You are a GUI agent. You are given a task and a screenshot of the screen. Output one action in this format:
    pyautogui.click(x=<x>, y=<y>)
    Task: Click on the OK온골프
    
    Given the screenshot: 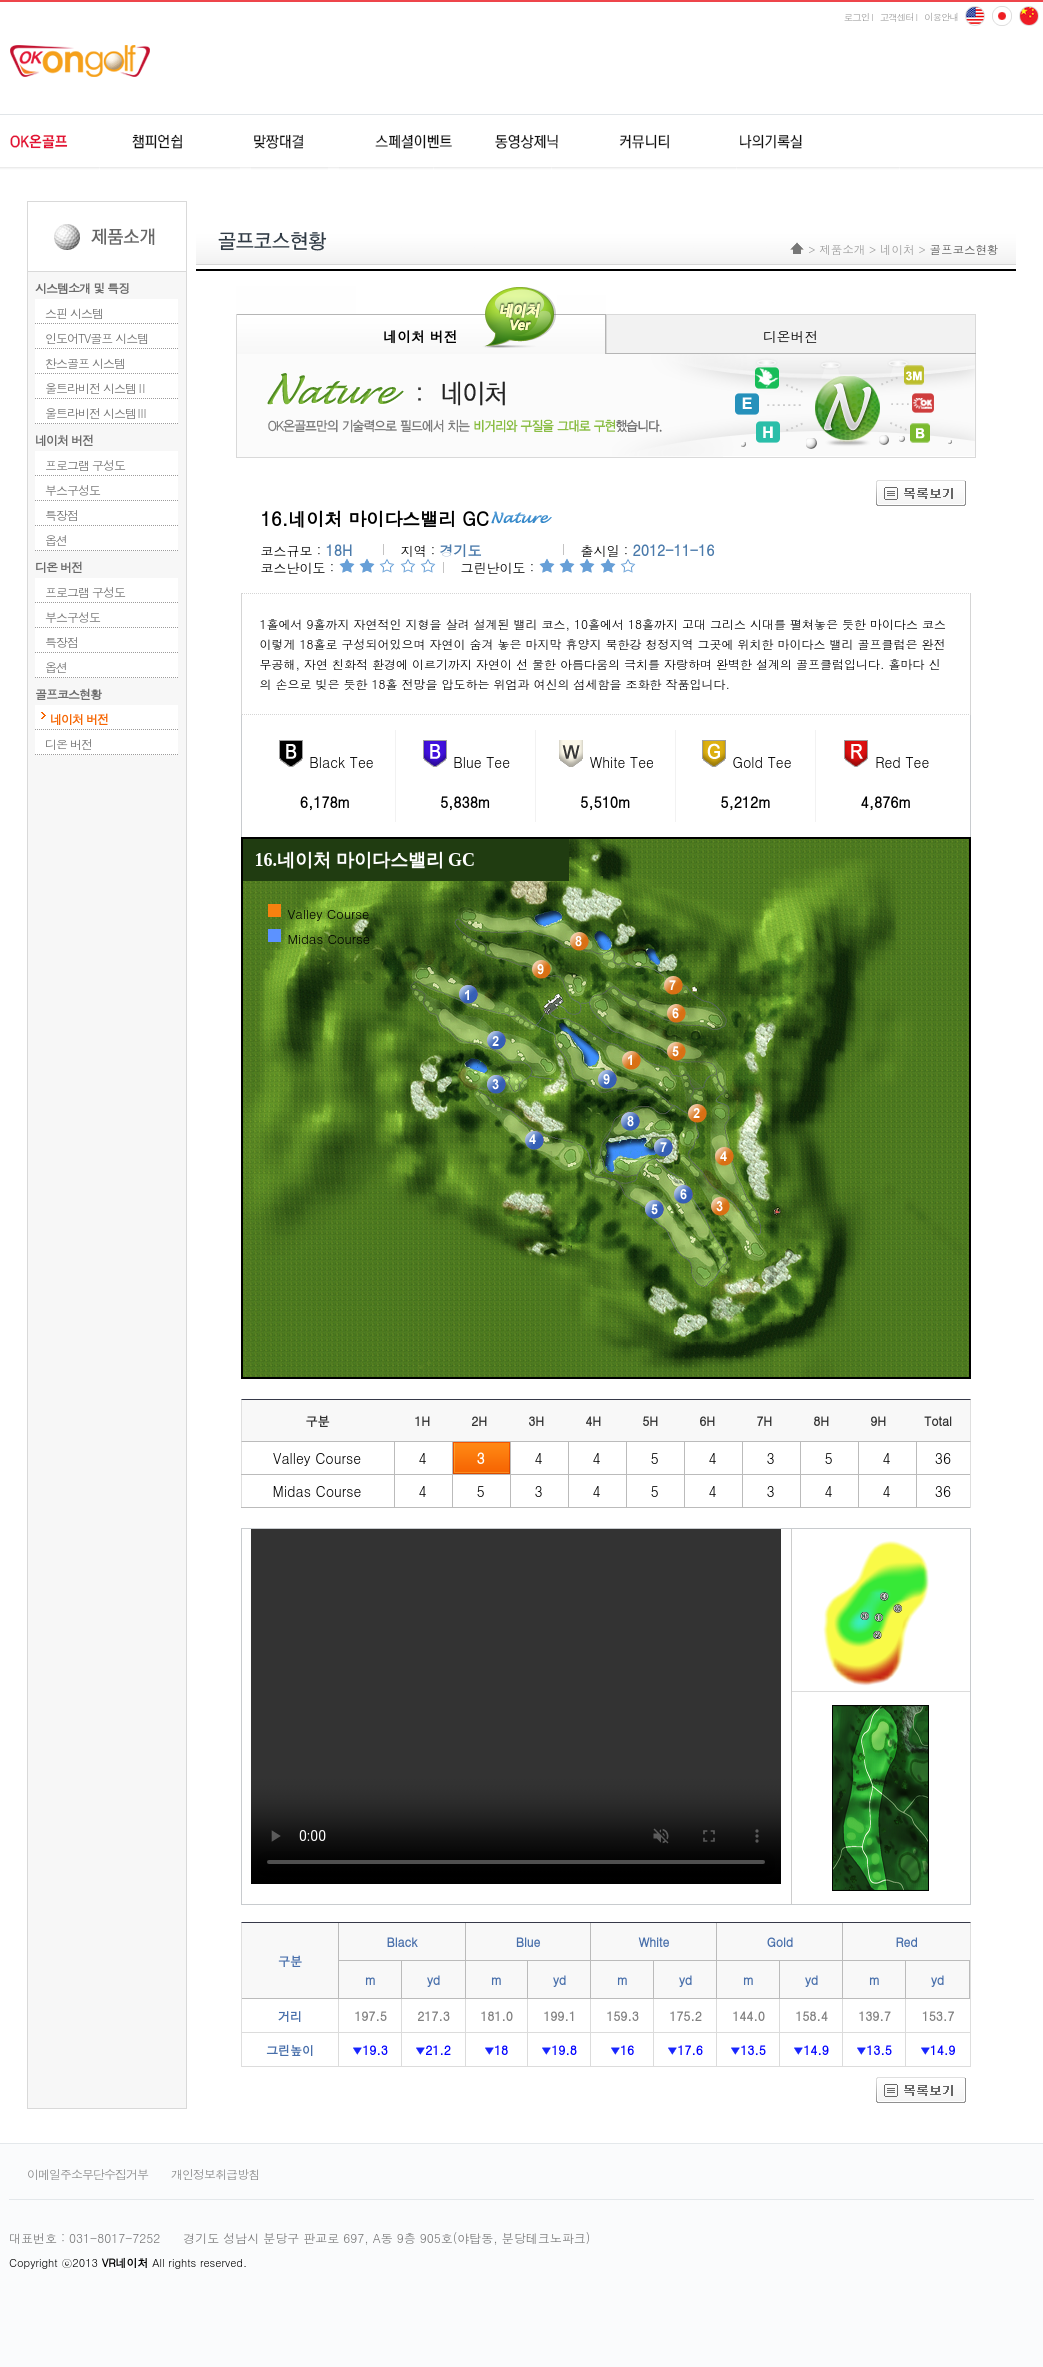 What is the action you would take?
    pyautogui.click(x=66, y=142)
    